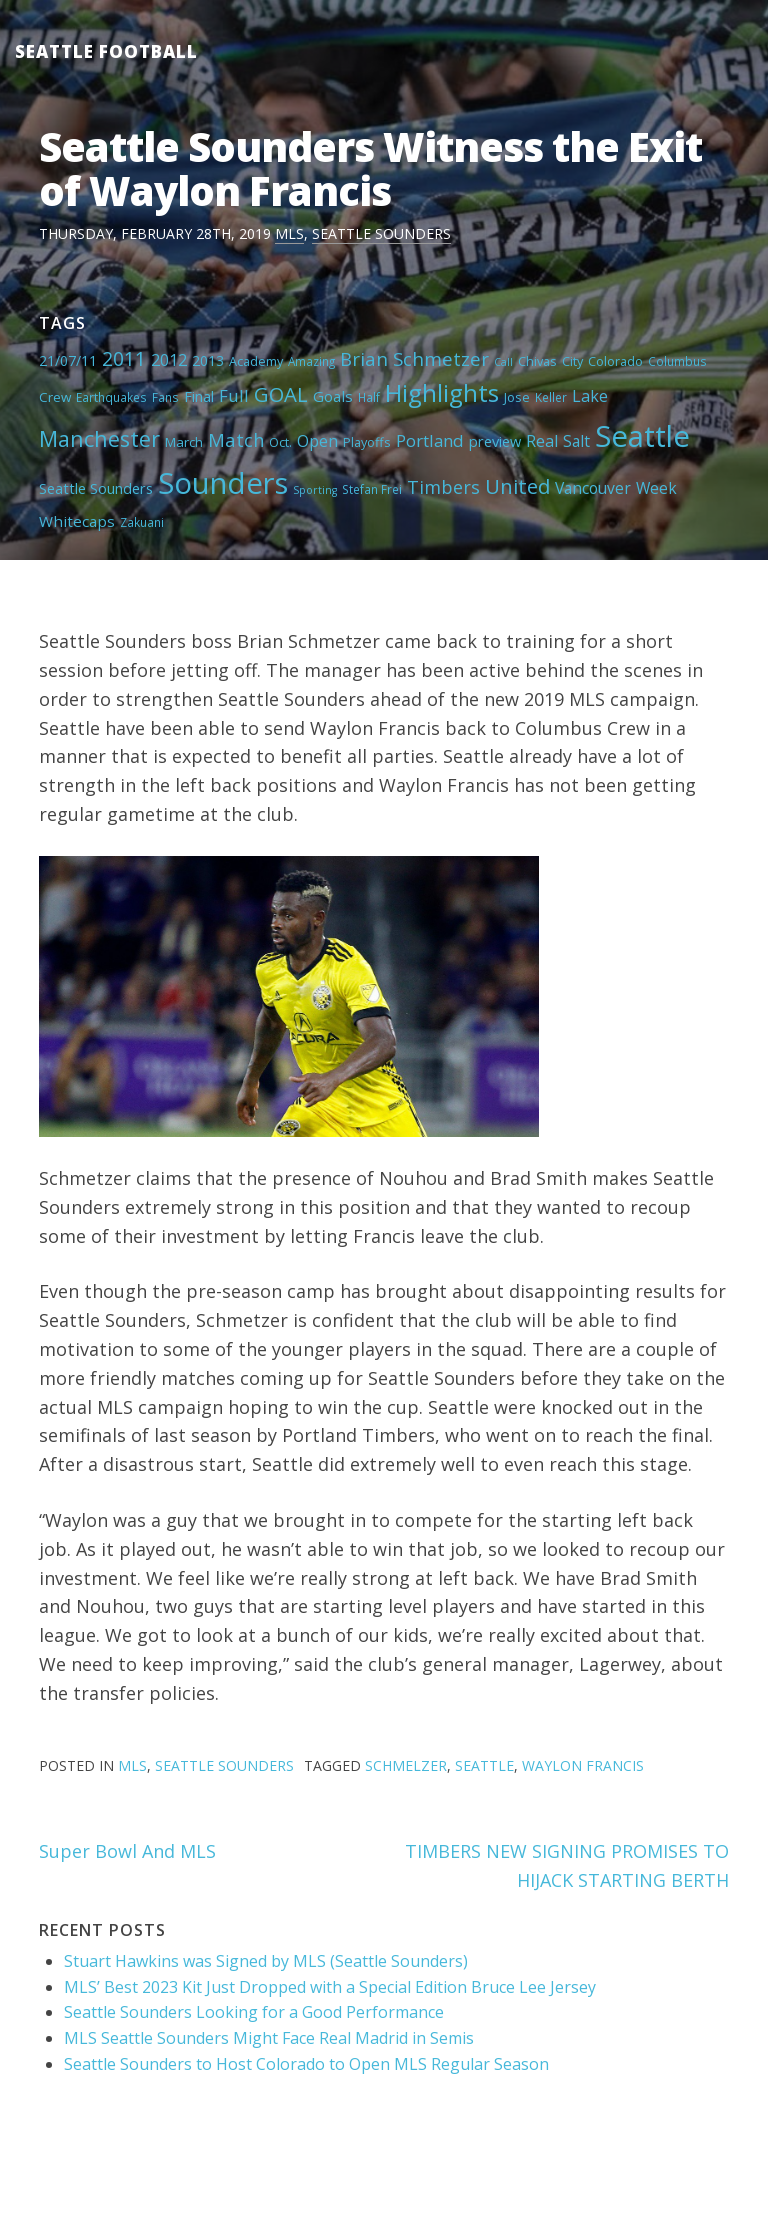 The height and width of the screenshot is (2237, 768). Describe the element at coordinates (169, 360) in the screenshot. I see `2012 [2012 (11 items)]` at that location.